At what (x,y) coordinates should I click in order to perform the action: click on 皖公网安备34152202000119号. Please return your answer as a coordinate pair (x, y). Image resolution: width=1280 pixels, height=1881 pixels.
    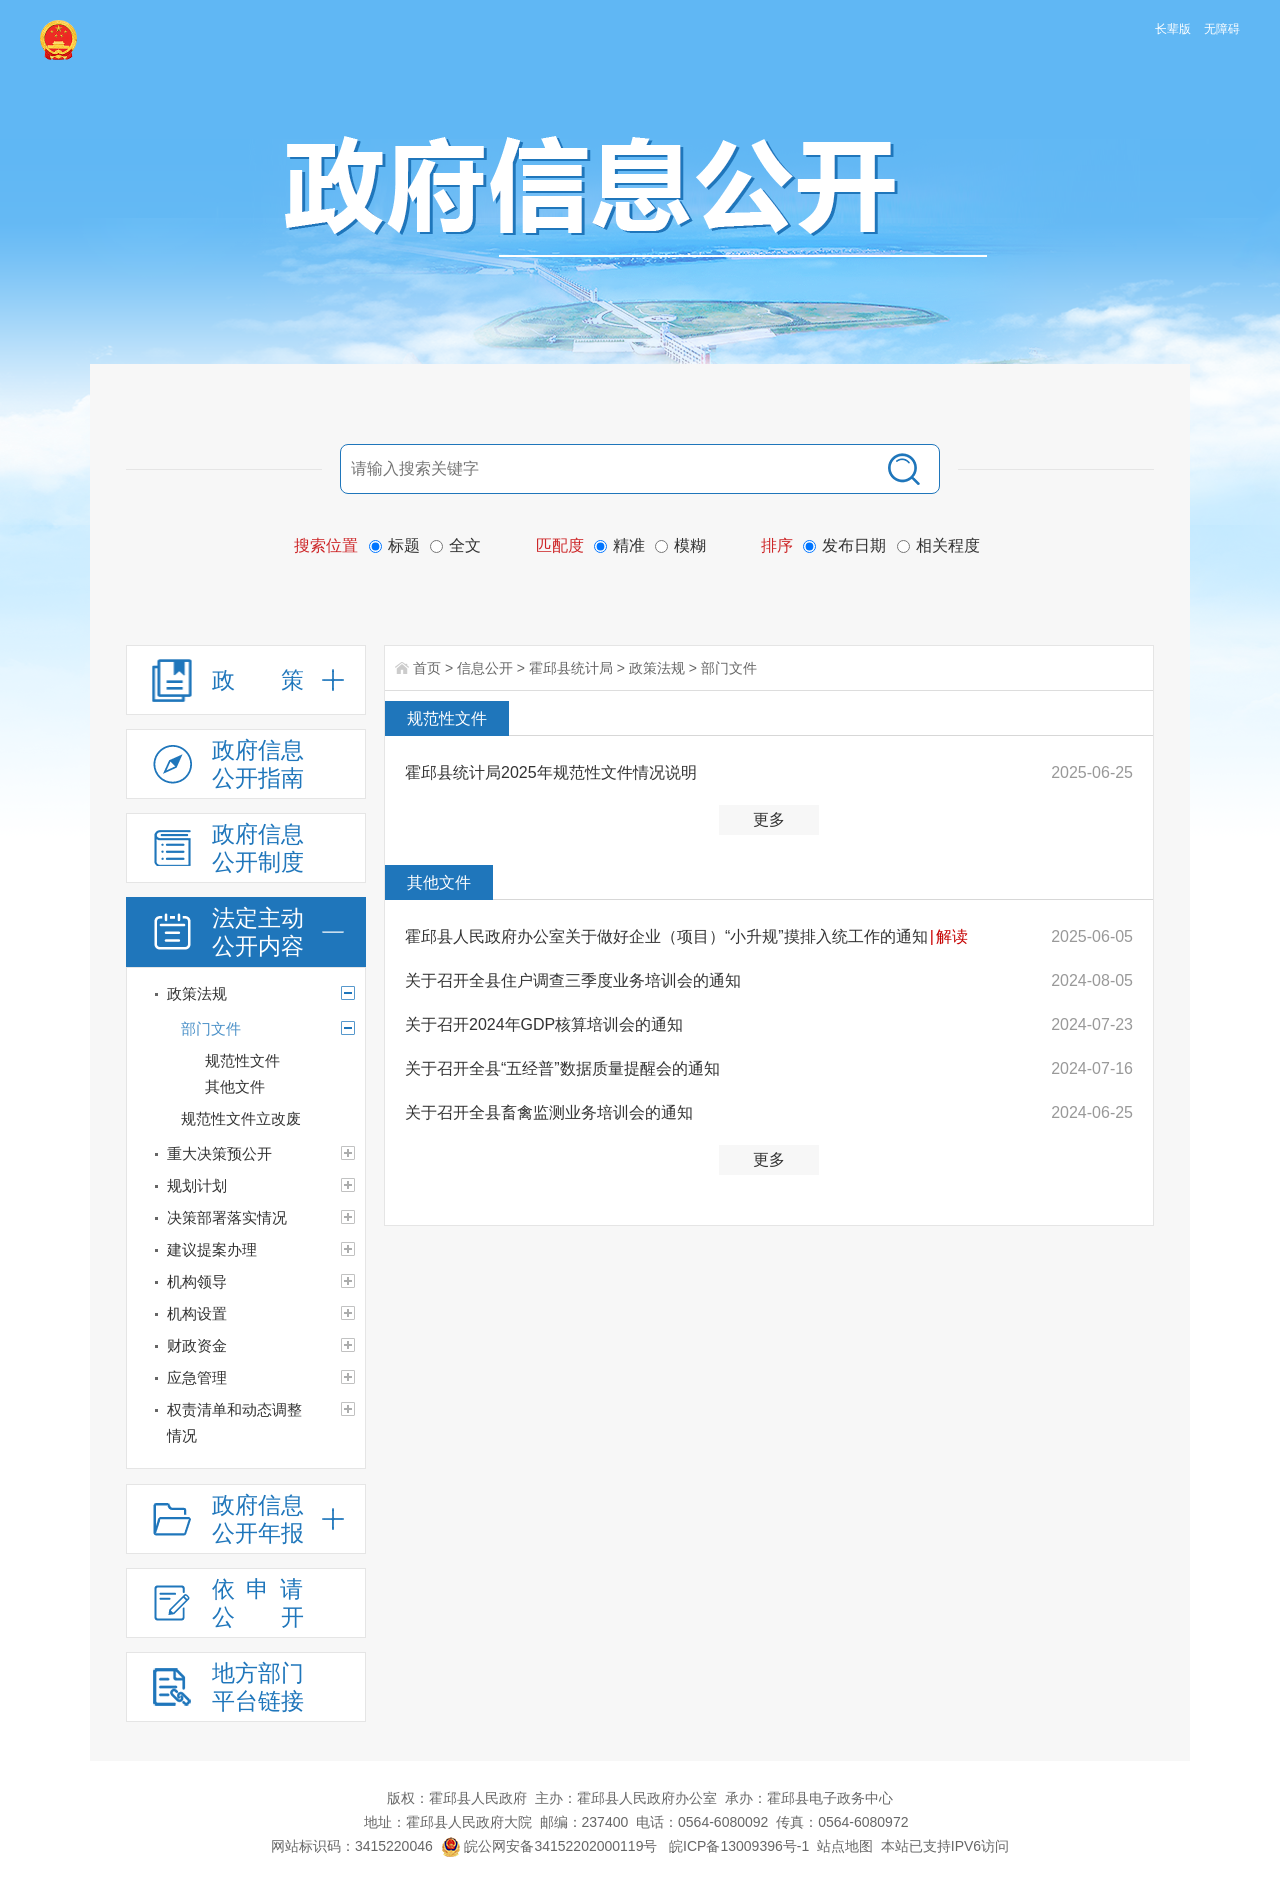
    Looking at the image, I should click on (549, 1846).